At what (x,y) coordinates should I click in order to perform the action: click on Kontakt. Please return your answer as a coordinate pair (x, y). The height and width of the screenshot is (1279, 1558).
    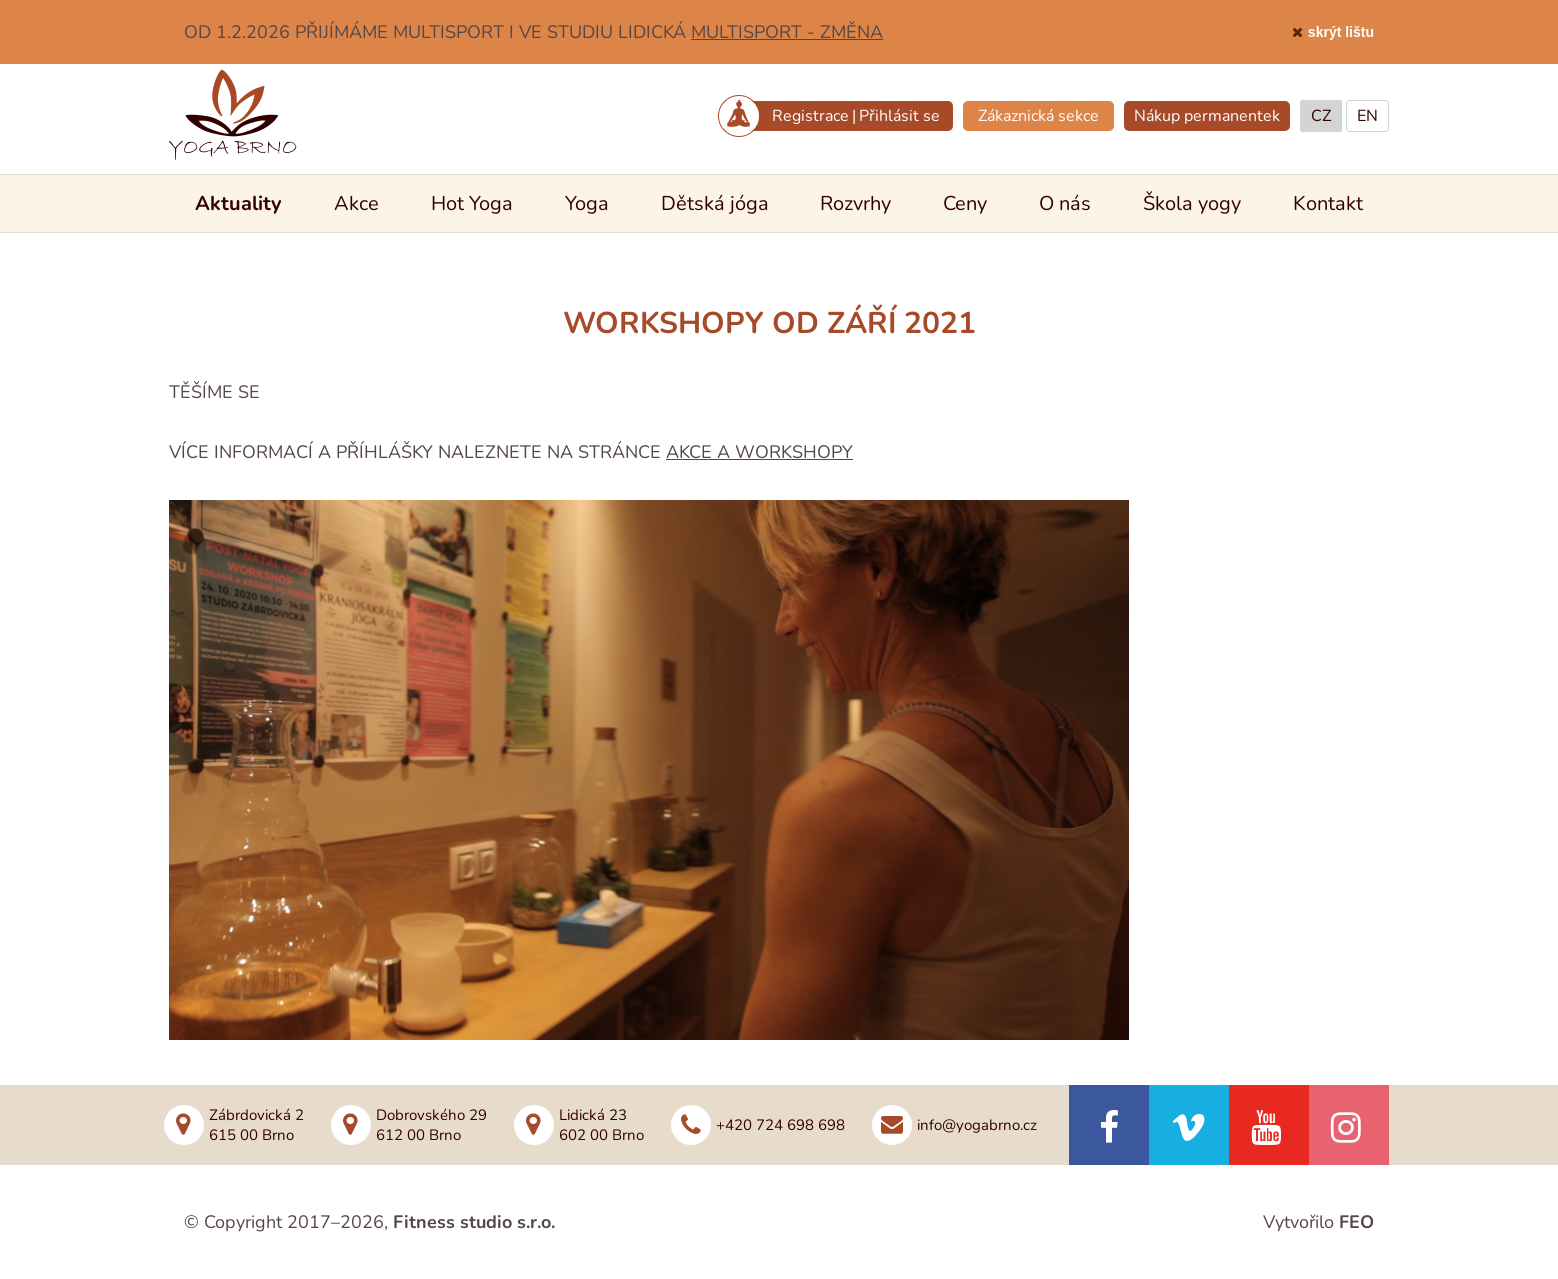
    Looking at the image, I should click on (1328, 203).